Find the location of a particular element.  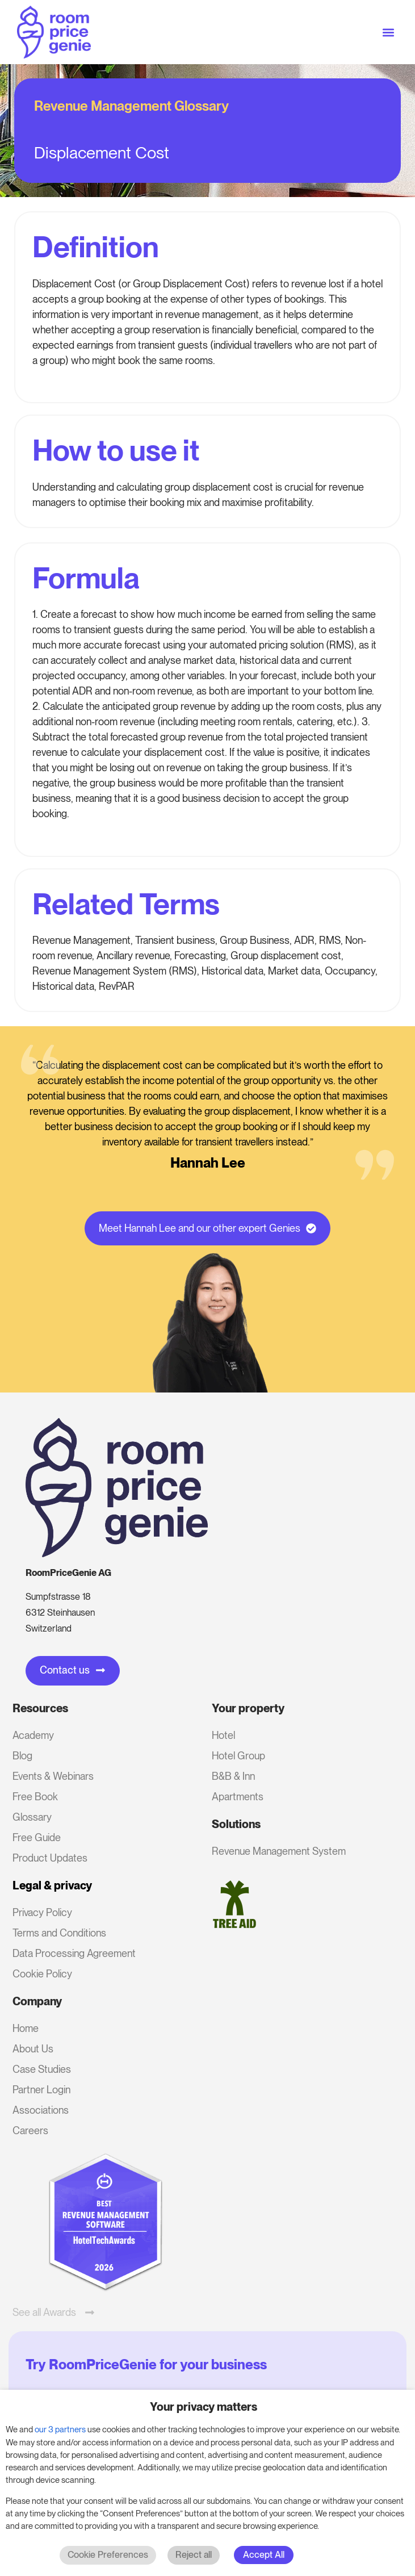

About Us is located at coordinates (32, 2049).